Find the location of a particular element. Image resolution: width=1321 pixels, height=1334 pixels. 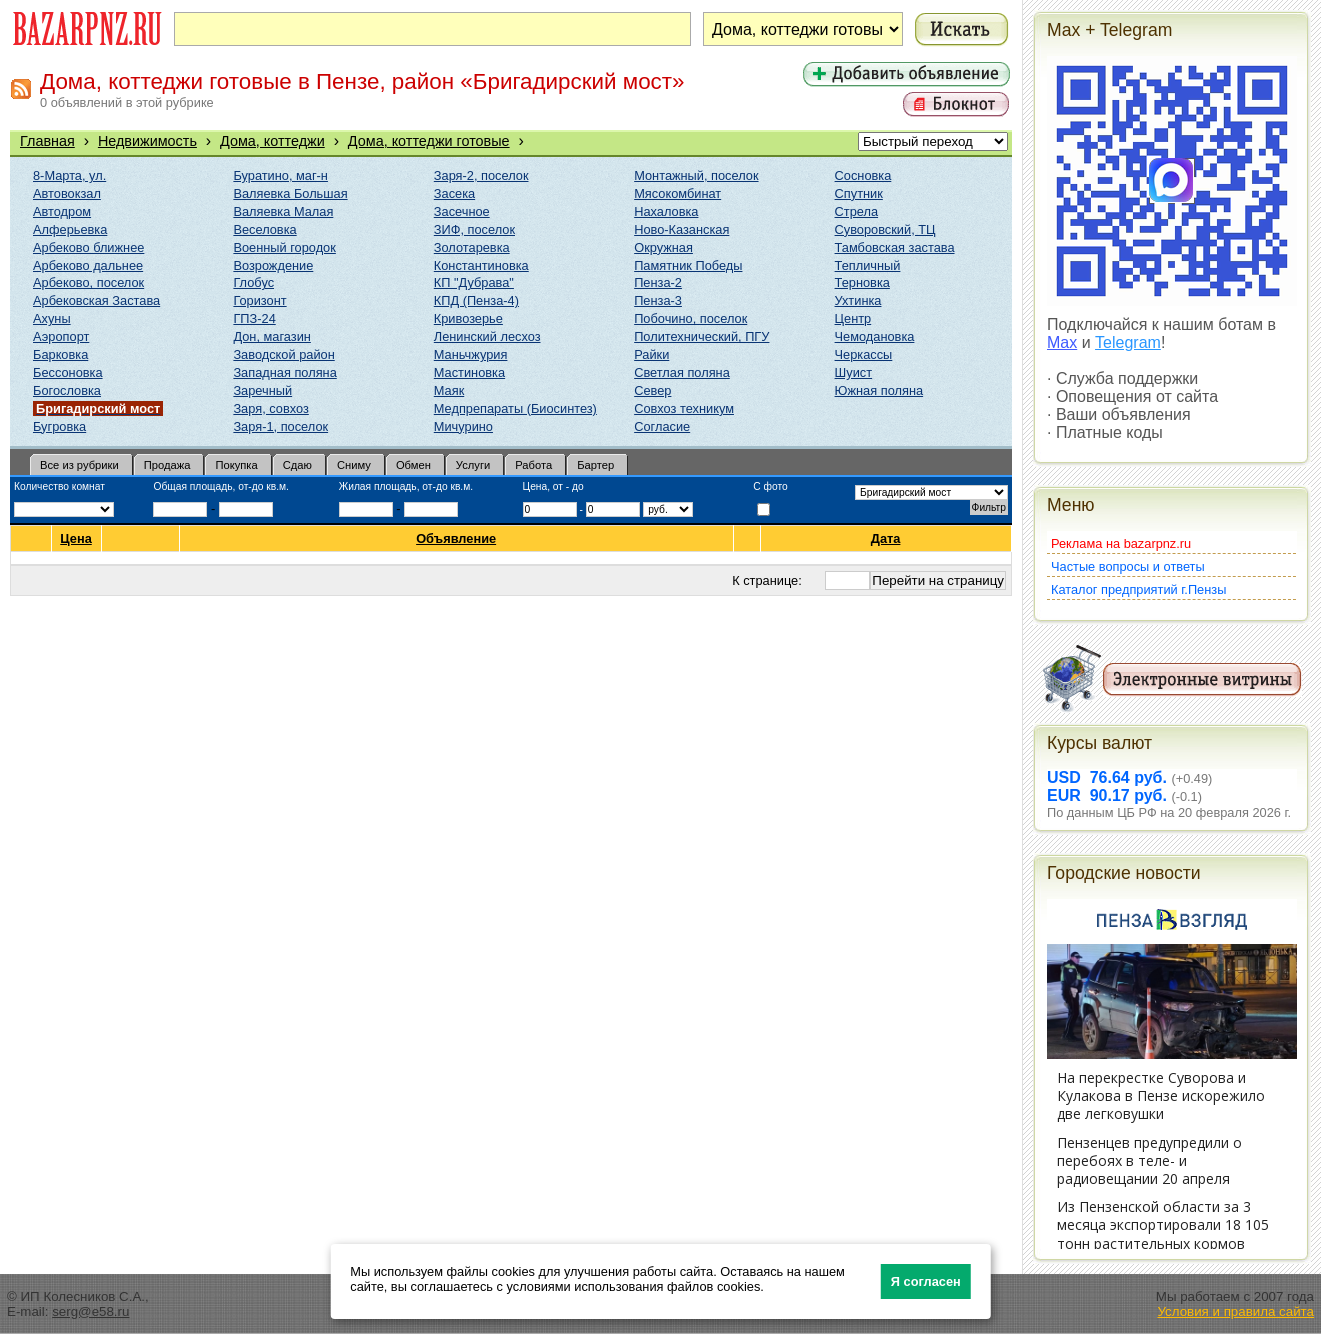

Автовокзал is located at coordinates (67, 193).